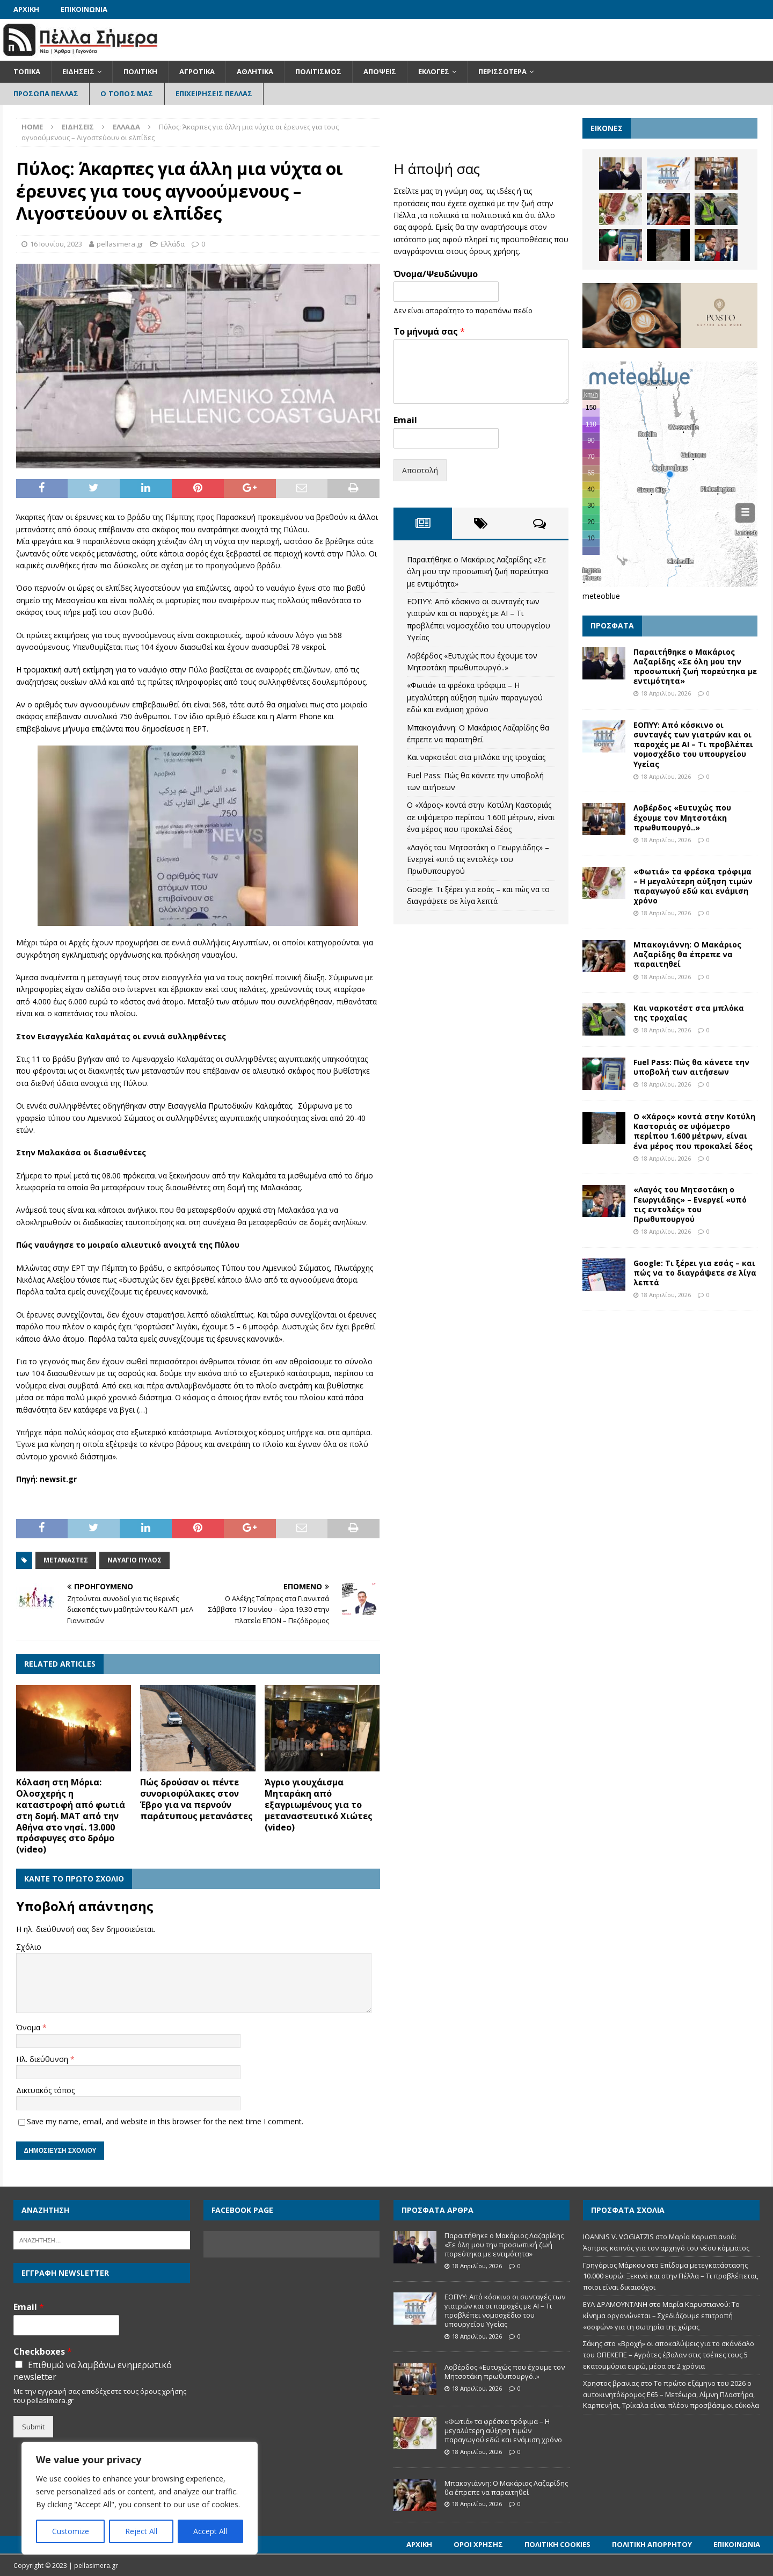  Describe the element at coordinates (478, 2544) in the screenshot. I see `Όροι Χρήσης` at that location.